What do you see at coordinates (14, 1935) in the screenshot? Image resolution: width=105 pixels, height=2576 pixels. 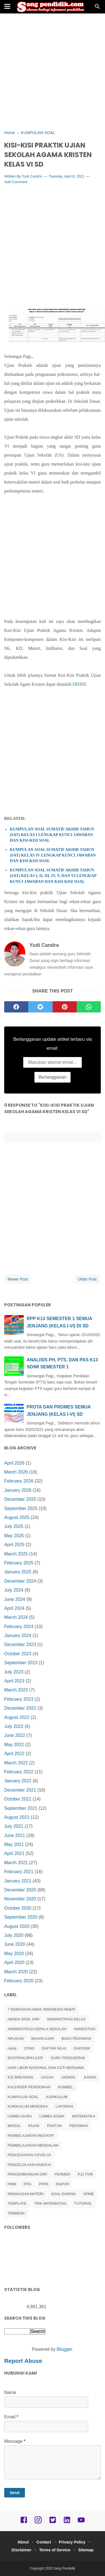 I see `July 2020` at bounding box center [14, 1935].